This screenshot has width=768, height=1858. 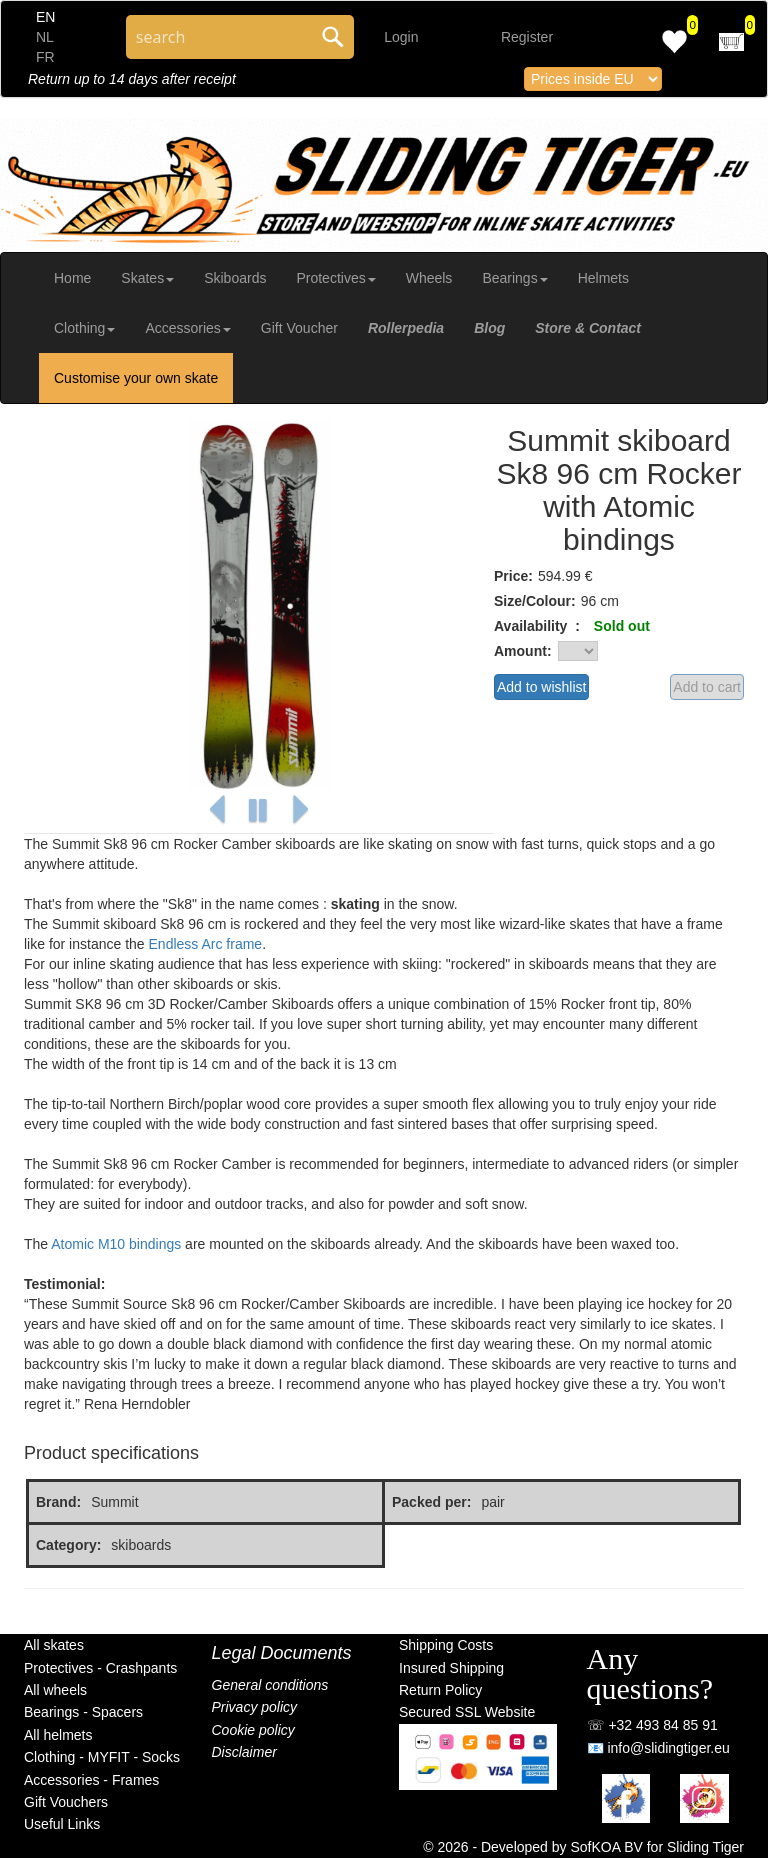 What do you see at coordinates (583, 1847) in the screenshot?
I see `© 2026 - Developed by SofKOA BV for Sliding Tiger` at bounding box center [583, 1847].